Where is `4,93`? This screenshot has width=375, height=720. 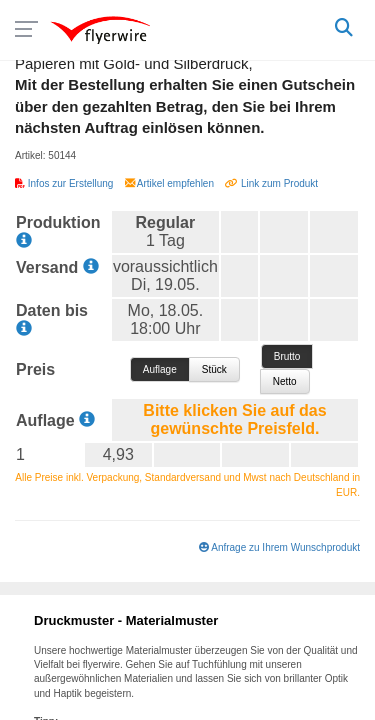
4,93 is located at coordinates (118, 454).